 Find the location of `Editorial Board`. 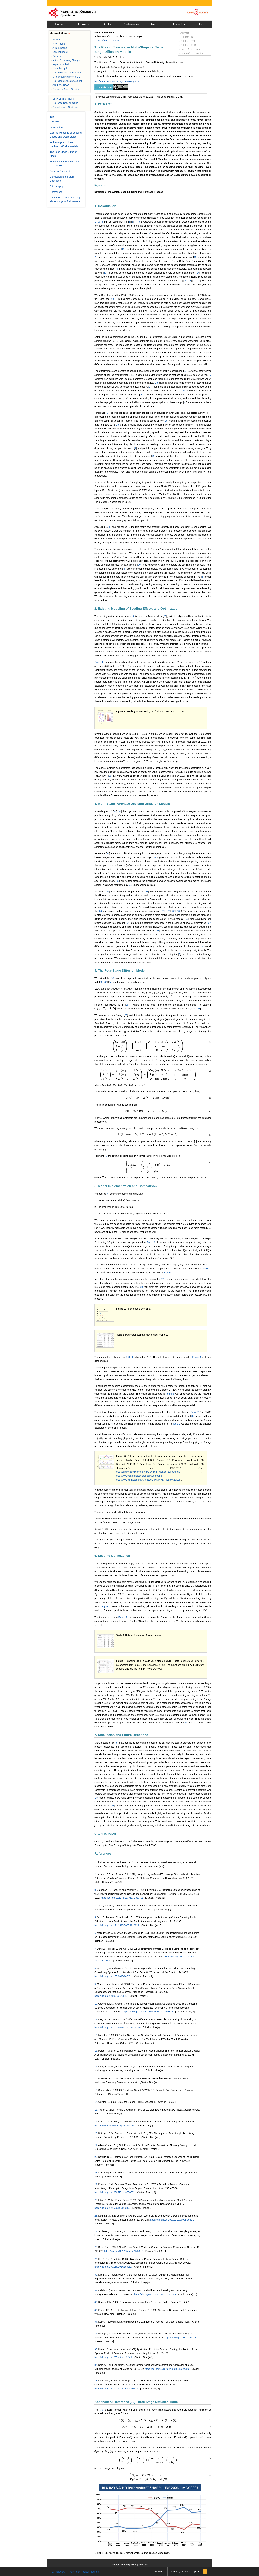

Editorial Board is located at coordinates (59, 52).